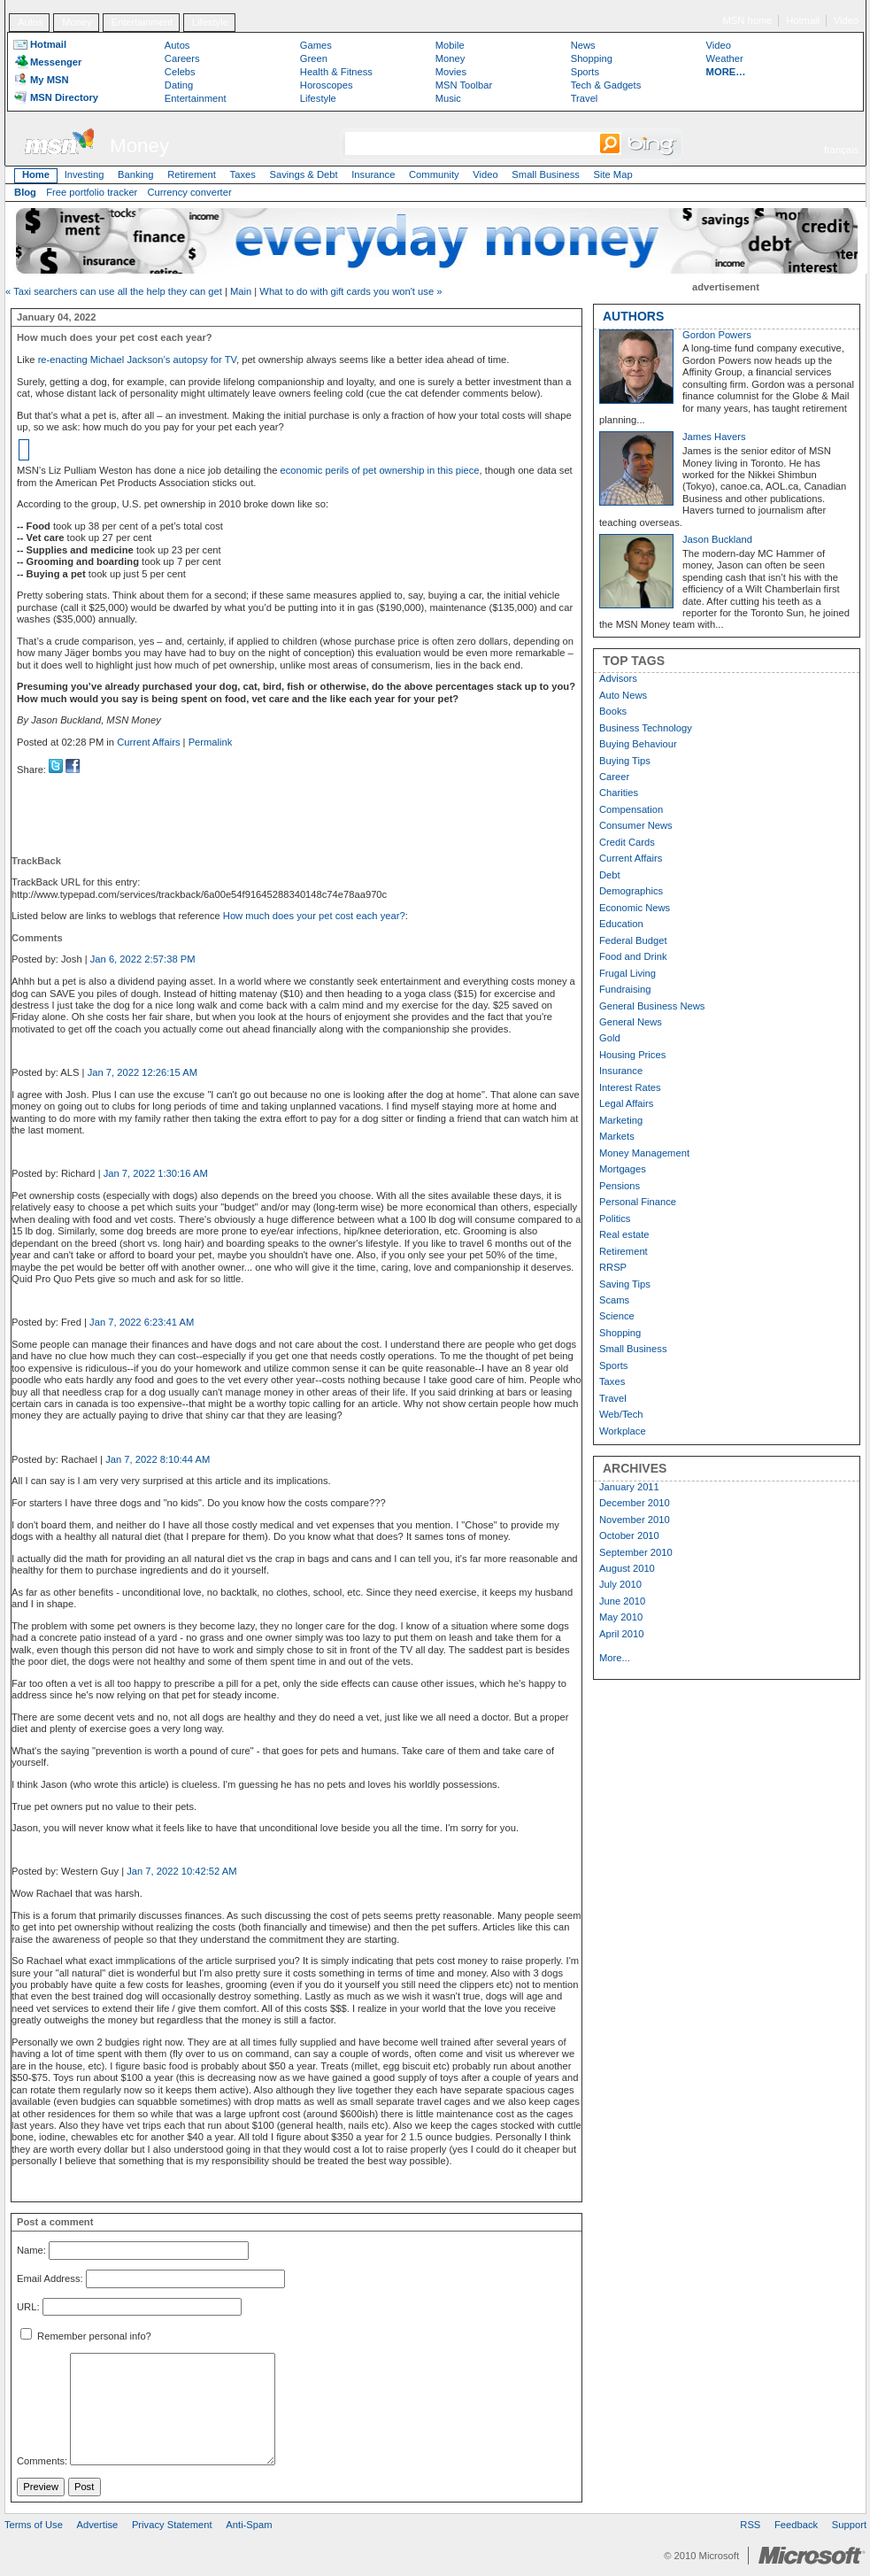  I want to click on Interest Rates, so click(630, 1087).